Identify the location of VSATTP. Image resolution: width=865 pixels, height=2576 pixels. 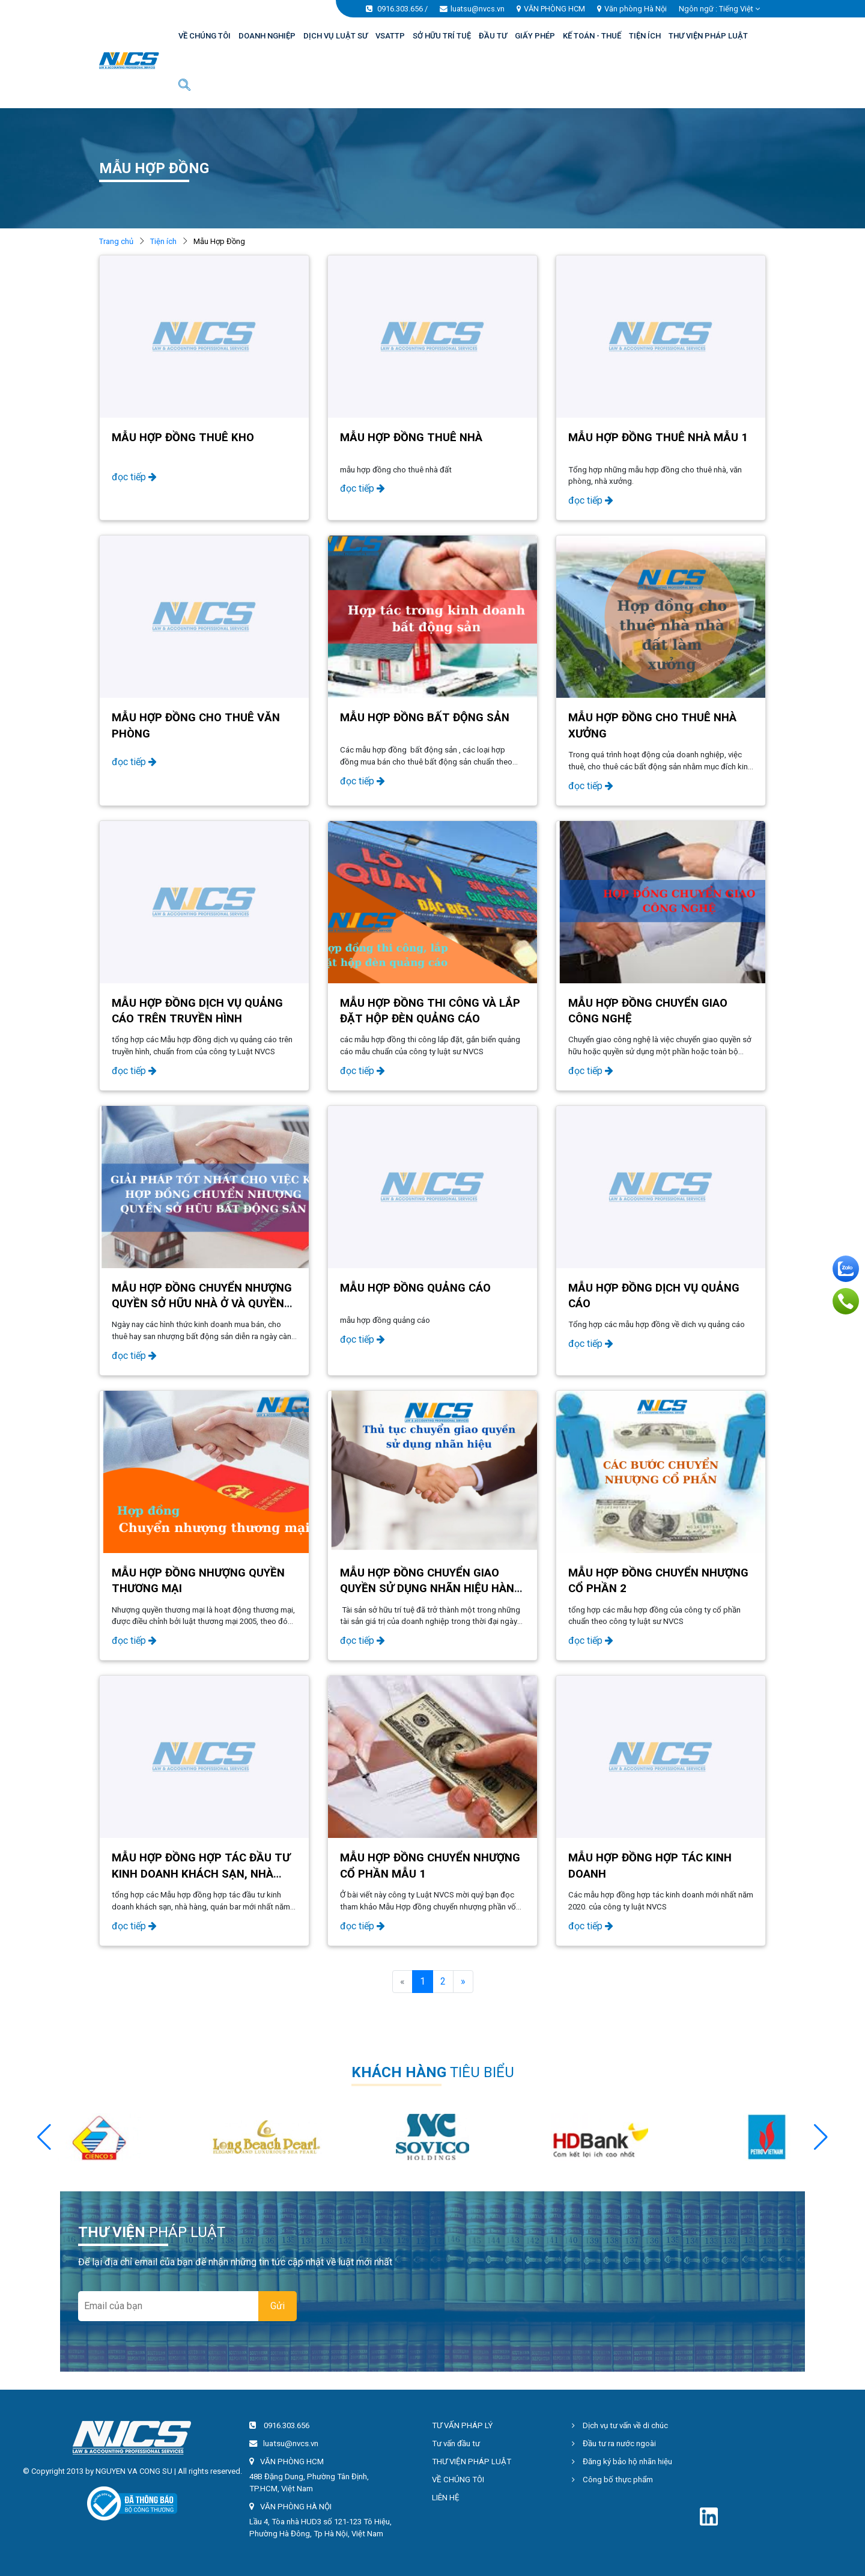
(390, 35).